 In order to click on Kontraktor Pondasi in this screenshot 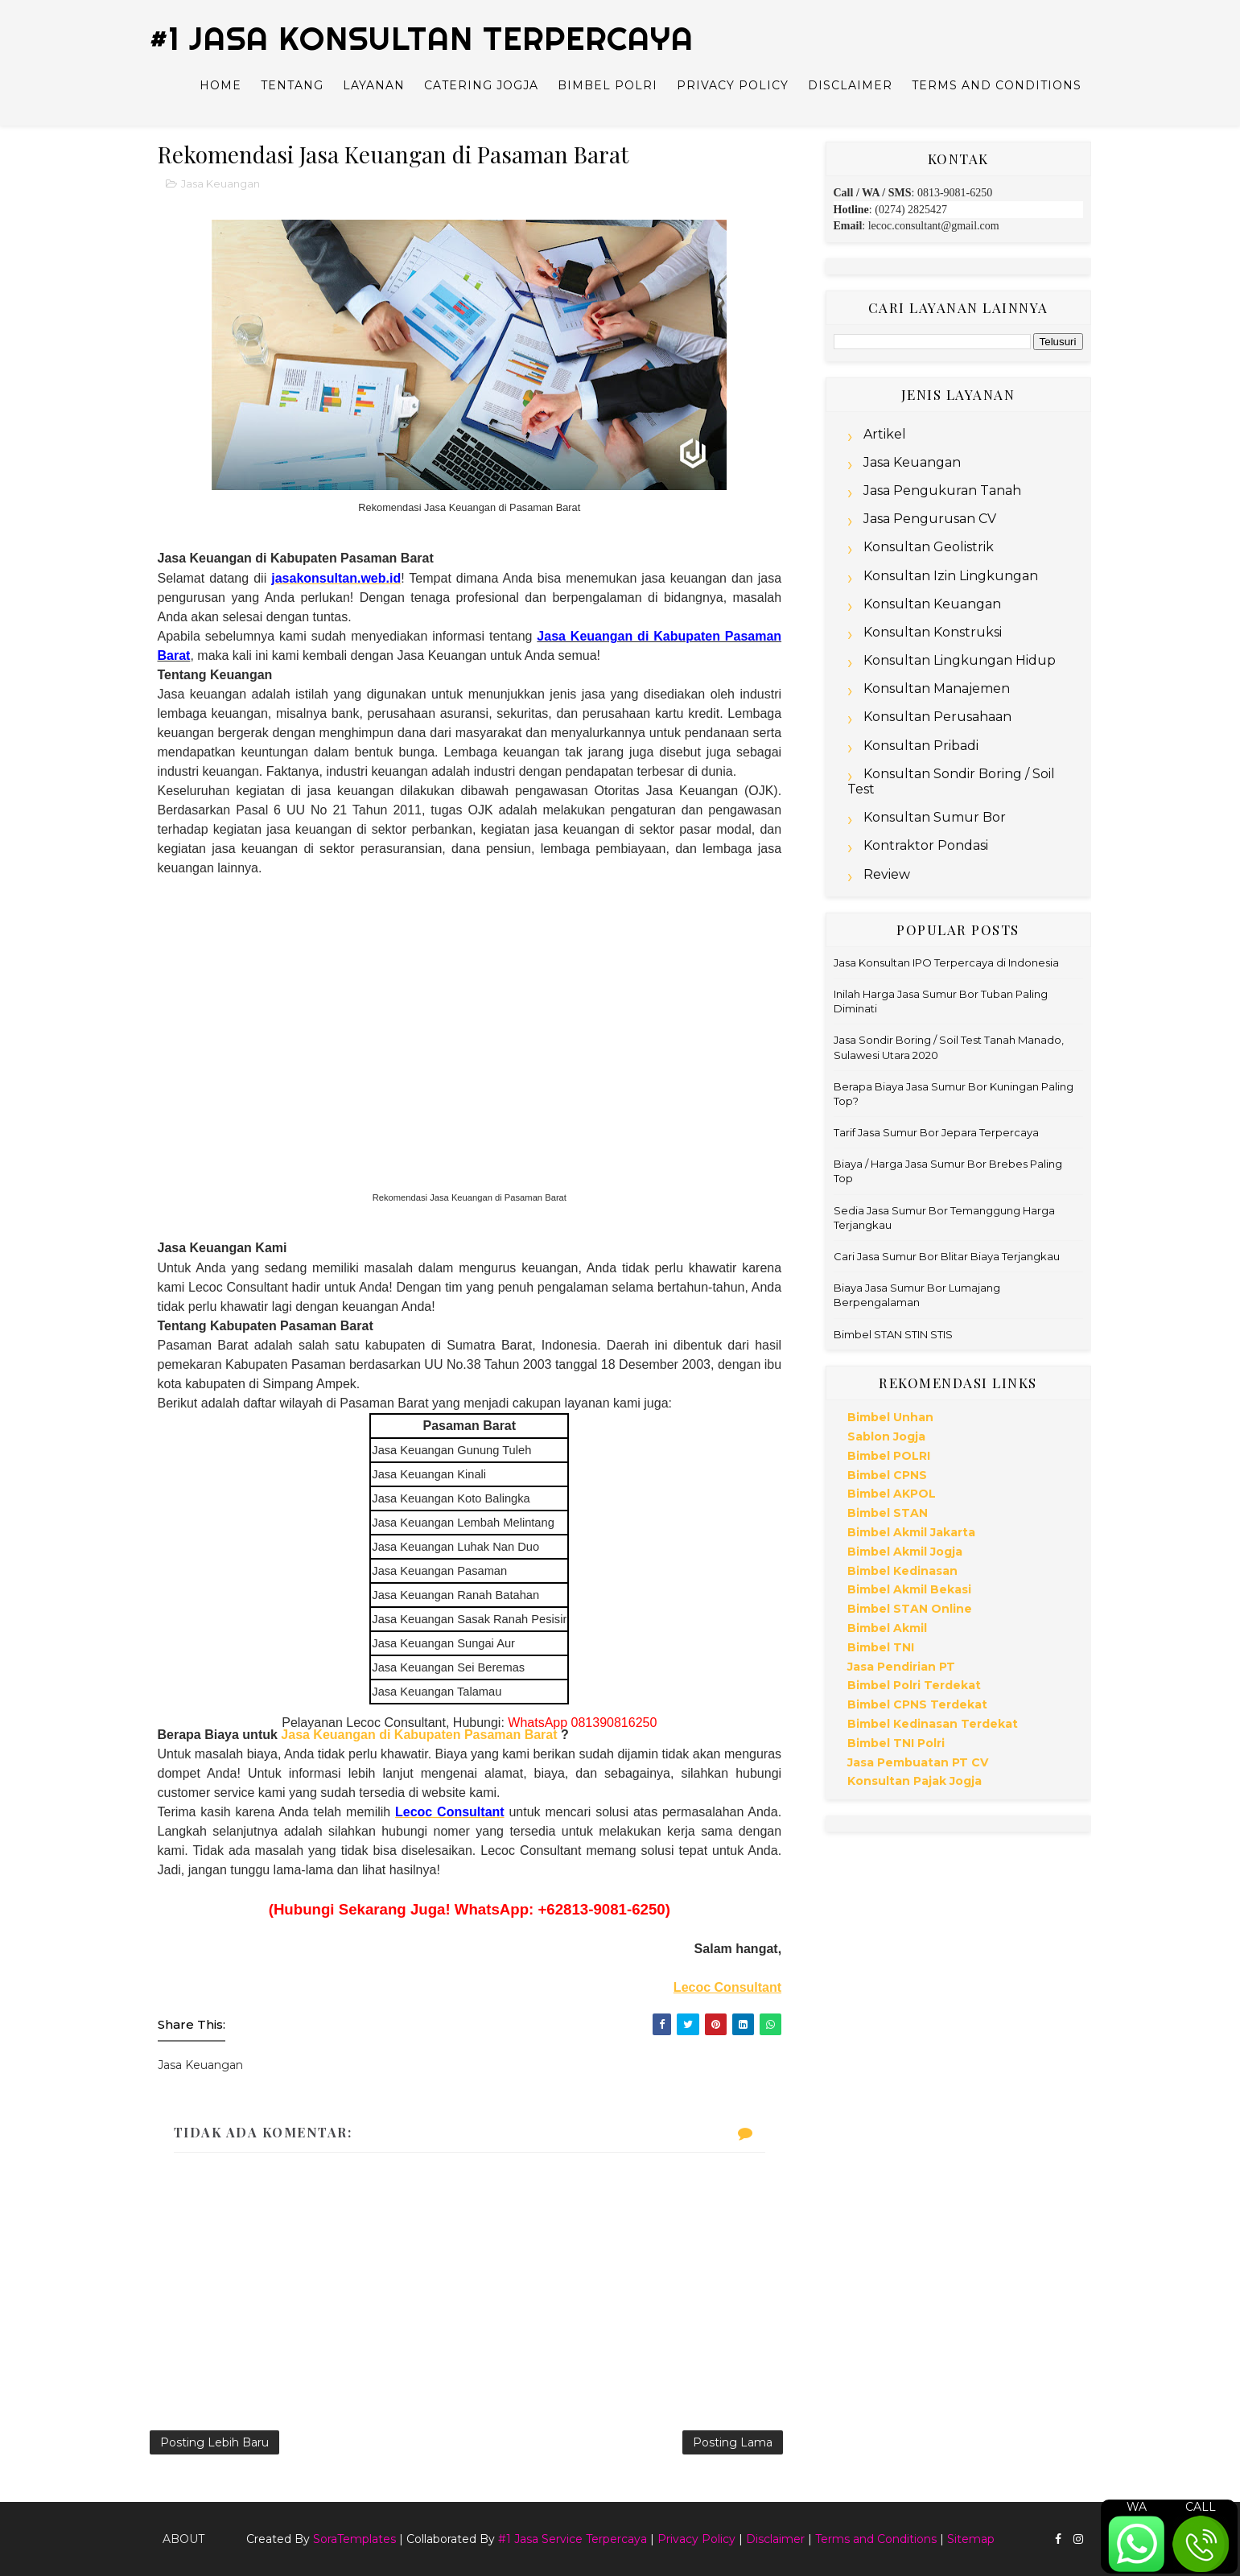, I will do `click(925, 845)`.